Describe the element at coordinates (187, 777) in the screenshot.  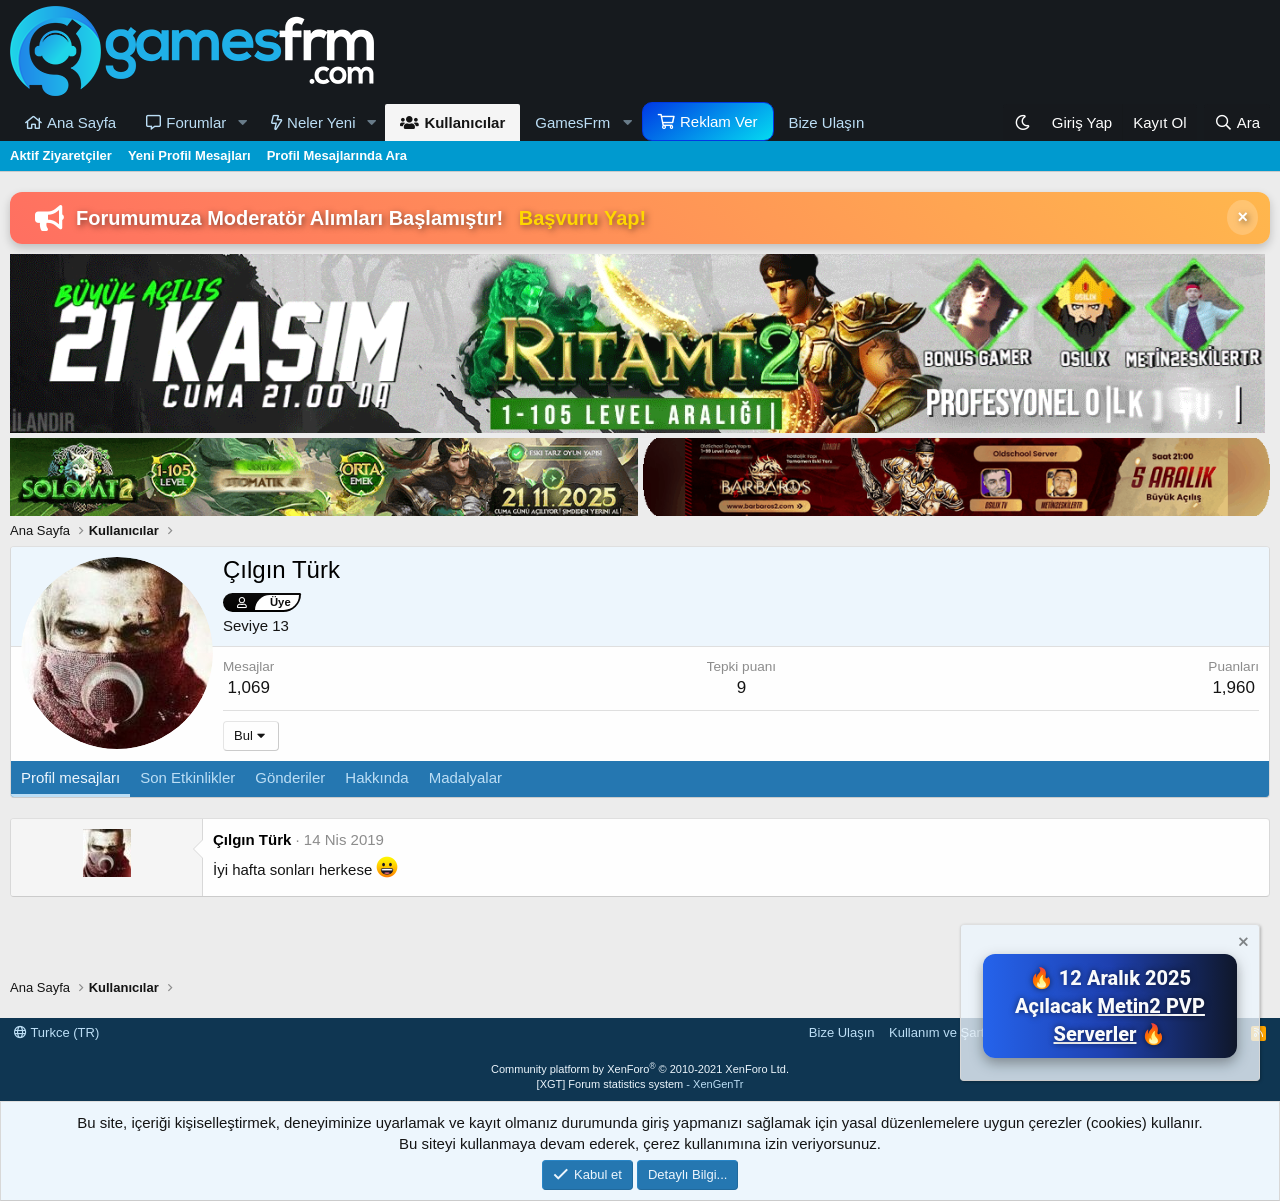
I see `Son Etkinlikler [tab]` at that location.